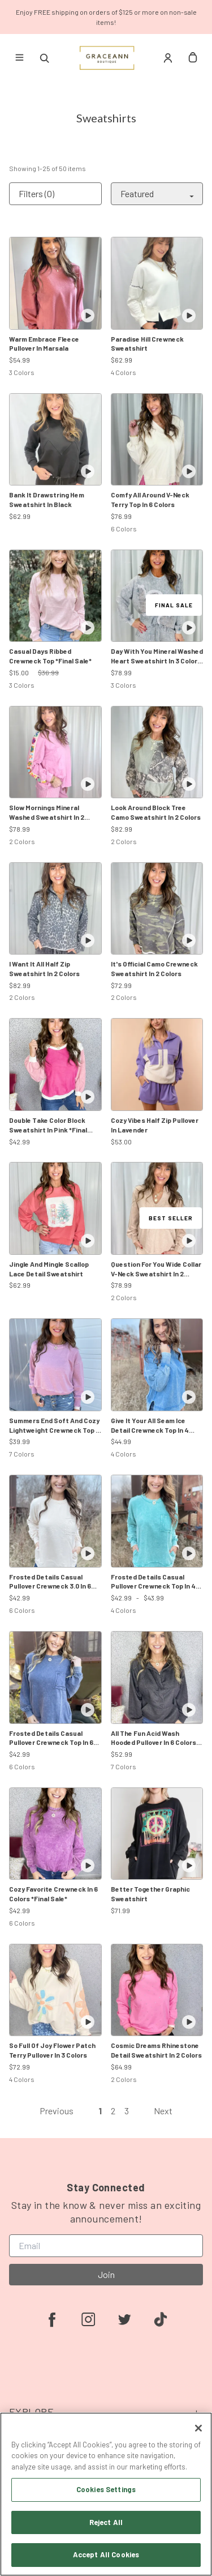 The height and width of the screenshot is (2576, 212). Describe the element at coordinates (154, 968) in the screenshot. I see `It's Official Camo Crewneck Sweatshirt In 2 Colors` at that location.